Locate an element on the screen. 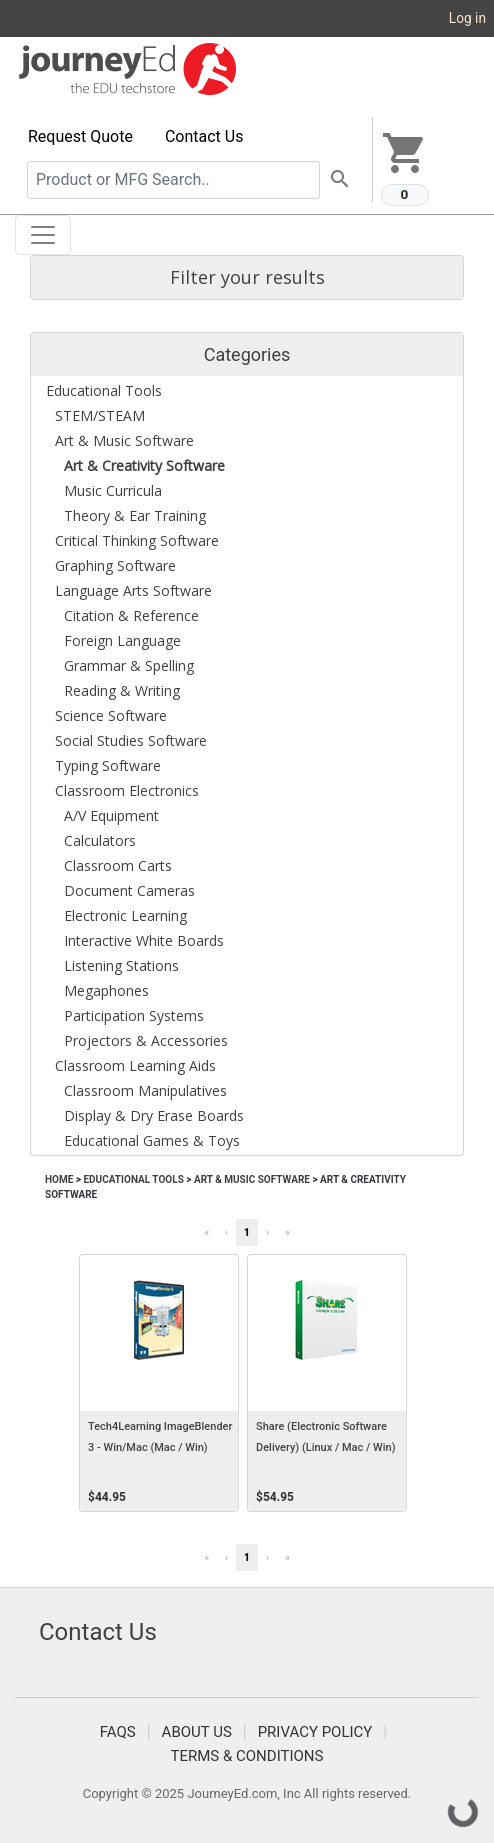  Home is located at coordinates (59, 1179).